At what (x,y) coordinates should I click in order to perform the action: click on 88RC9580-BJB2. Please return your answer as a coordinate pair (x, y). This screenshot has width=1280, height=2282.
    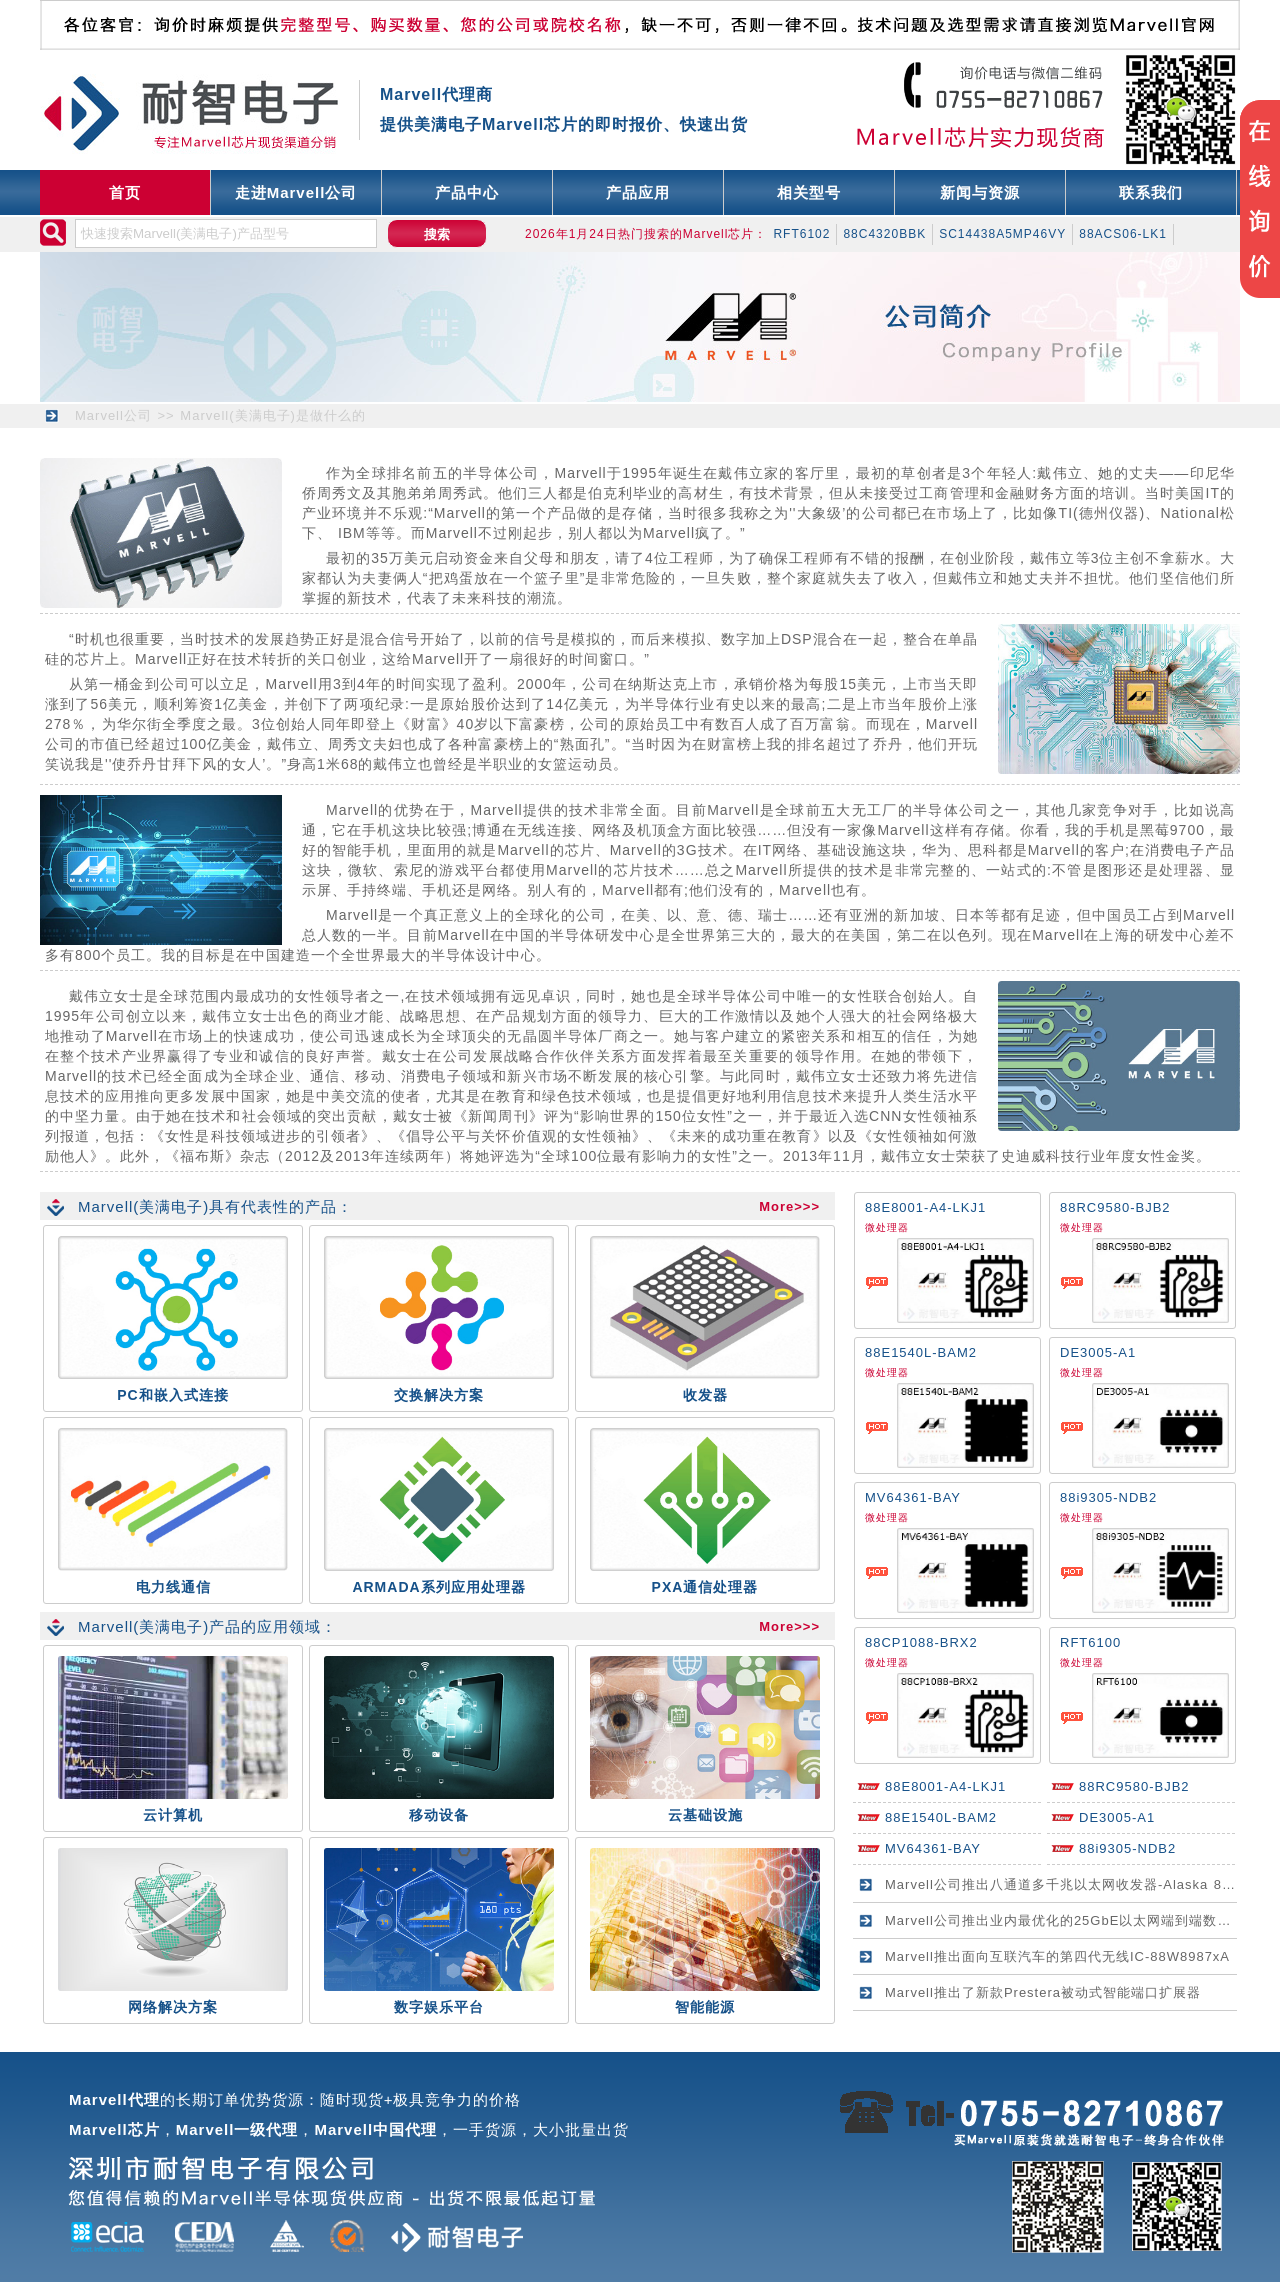
    Looking at the image, I should click on (1115, 1207).